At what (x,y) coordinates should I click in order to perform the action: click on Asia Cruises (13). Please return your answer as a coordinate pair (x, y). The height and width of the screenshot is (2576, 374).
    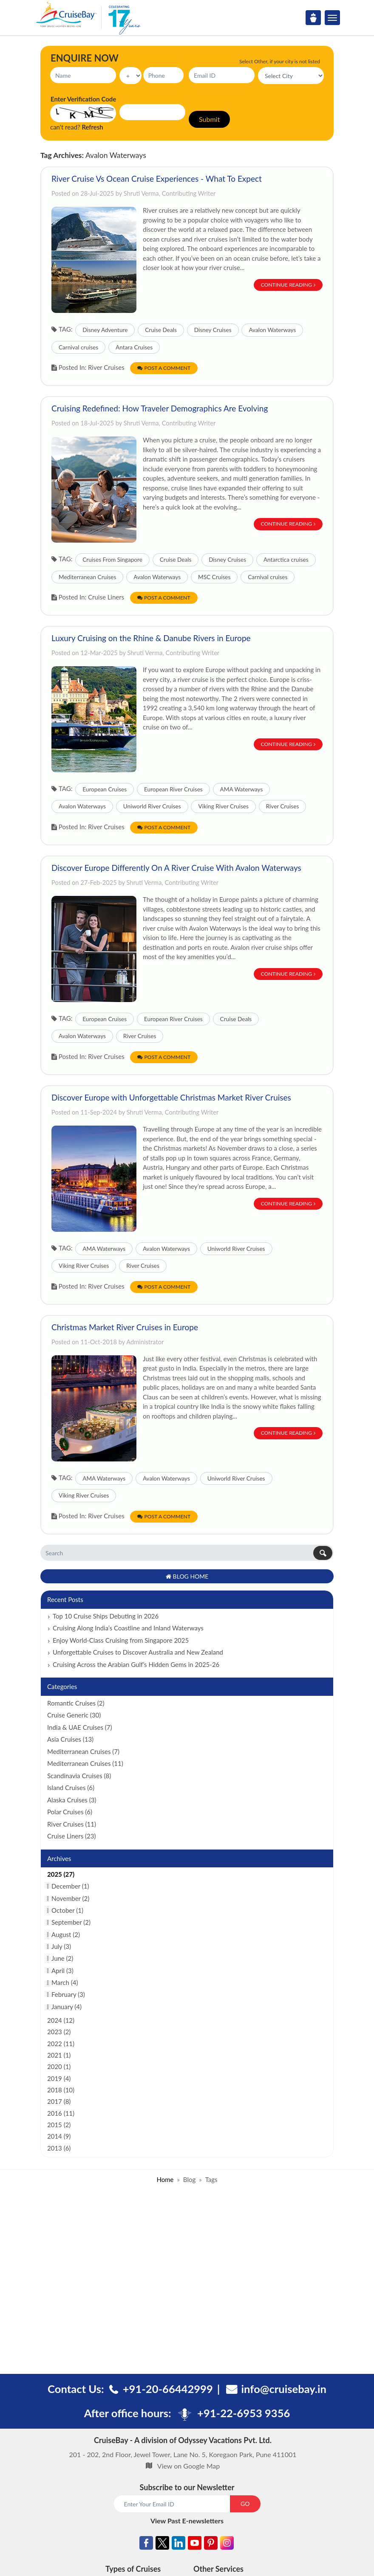
    Looking at the image, I should click on (70, 1739).